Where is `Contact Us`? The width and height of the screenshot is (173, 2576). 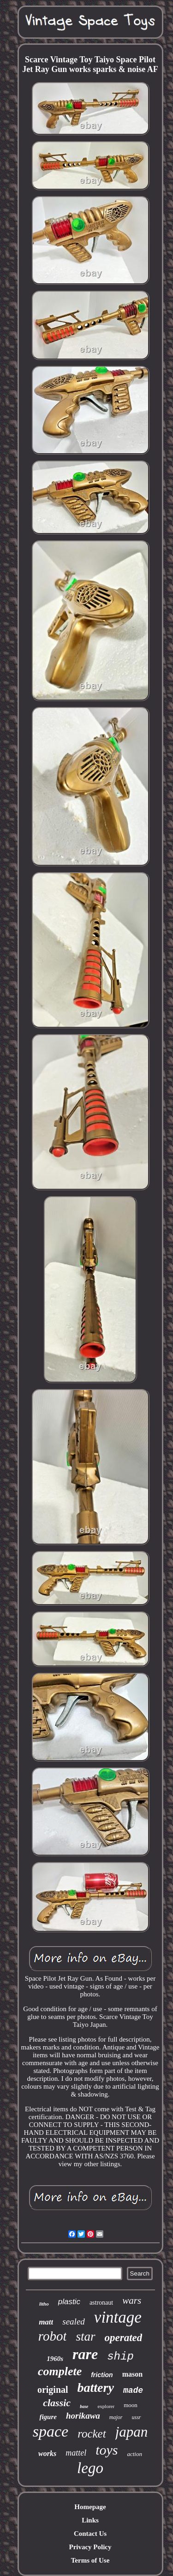 Contact Us is located at coordinates (90, 2533).